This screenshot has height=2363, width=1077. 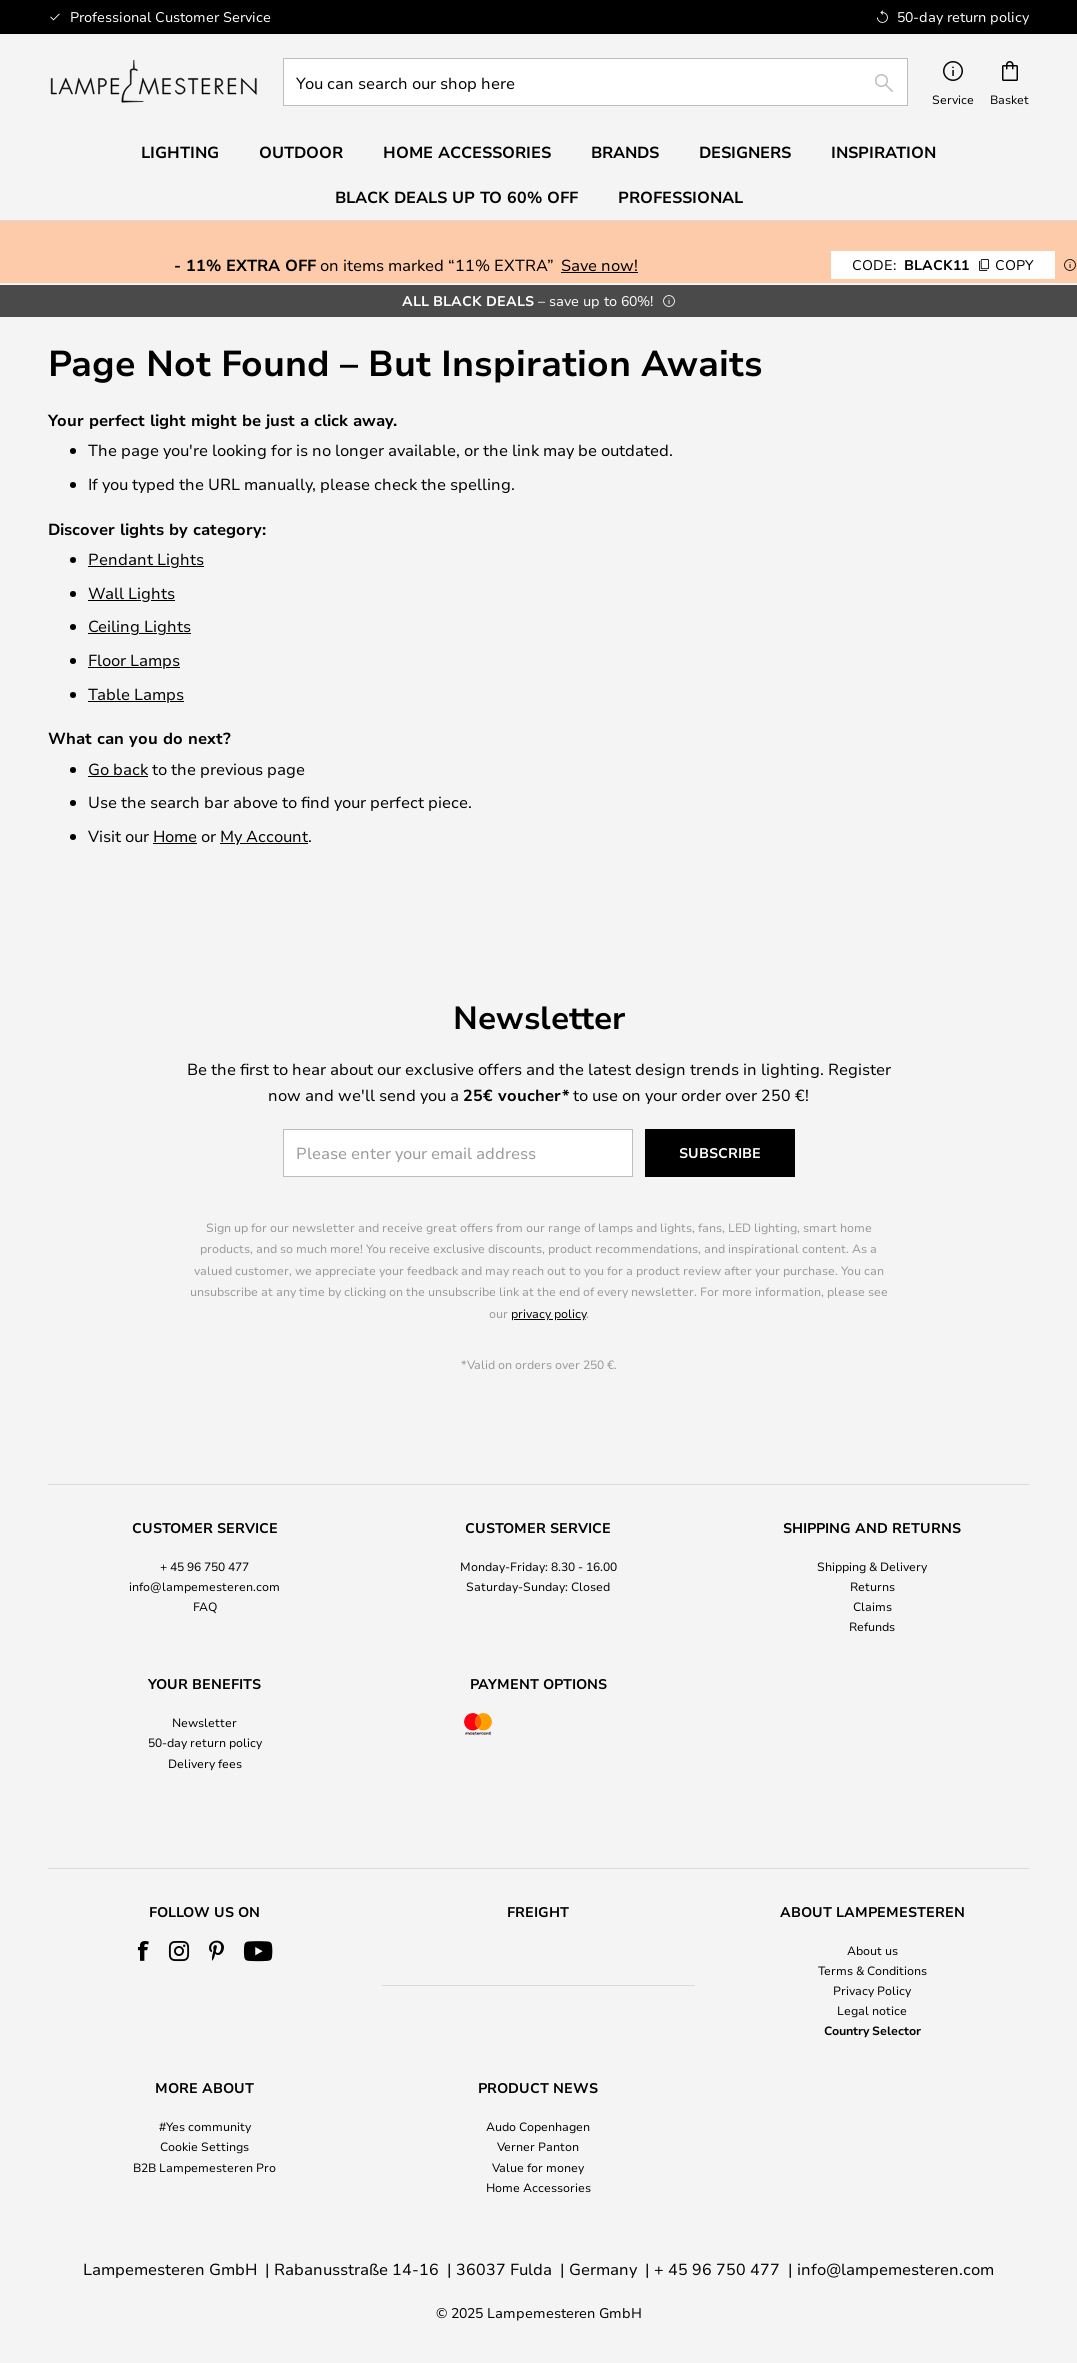 I want to click on Home, so click(x=175, y=835).